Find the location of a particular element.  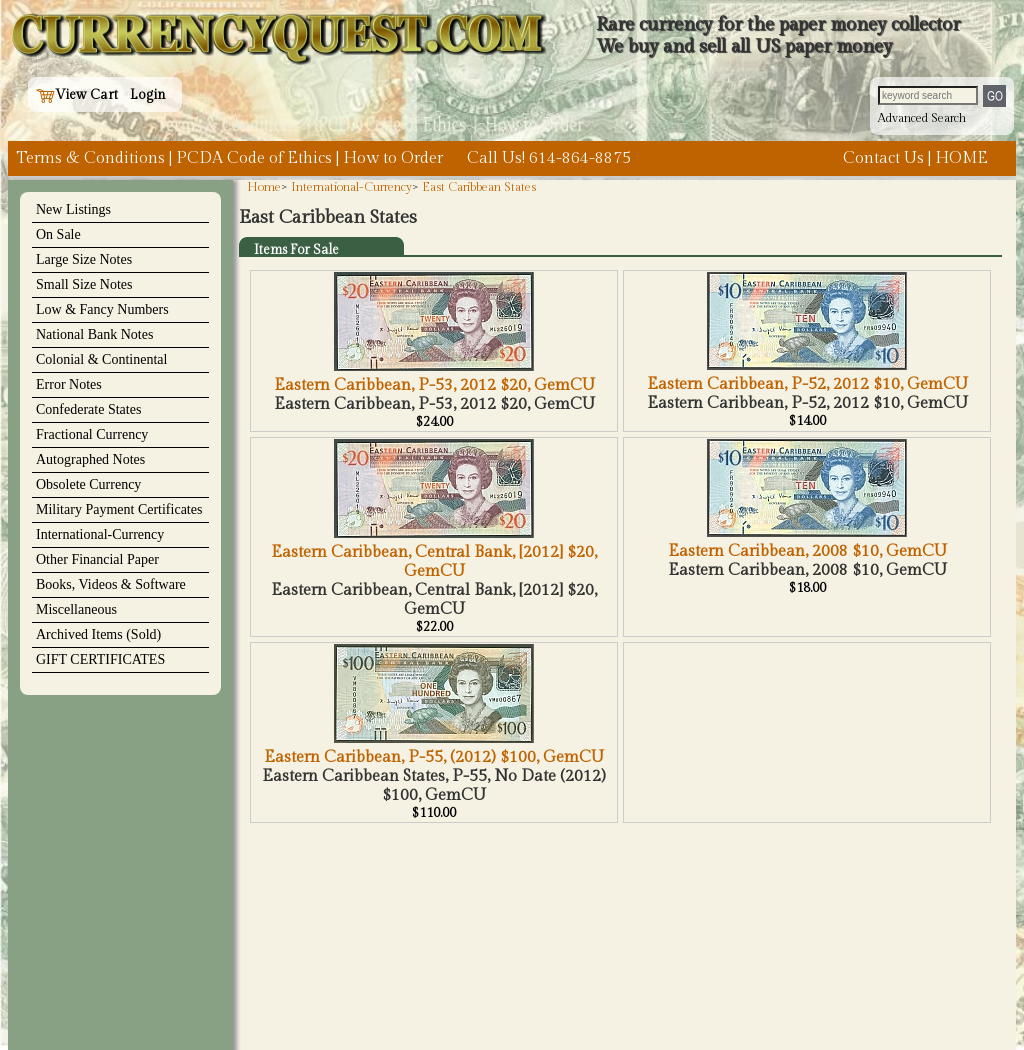

Confederate States is located at coordinates (88, 409).